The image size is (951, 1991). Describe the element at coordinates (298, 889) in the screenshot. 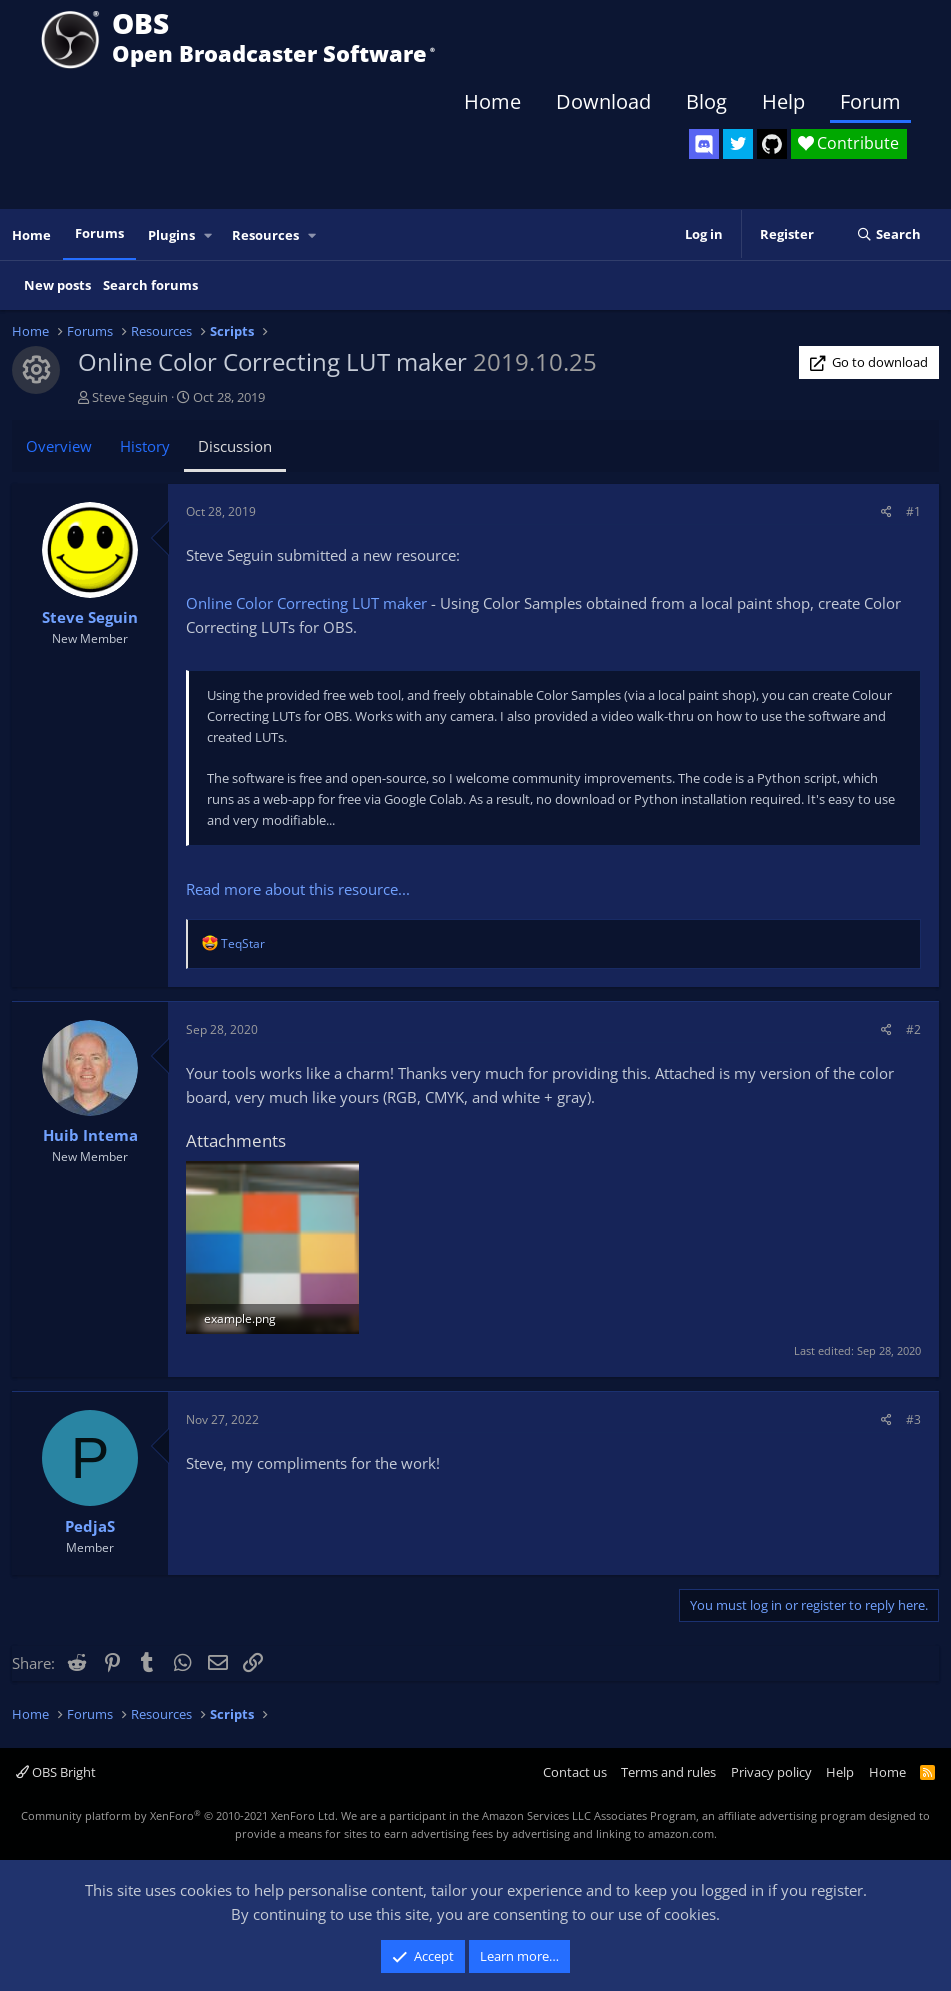

I see `Read more about this resource...` at that location.